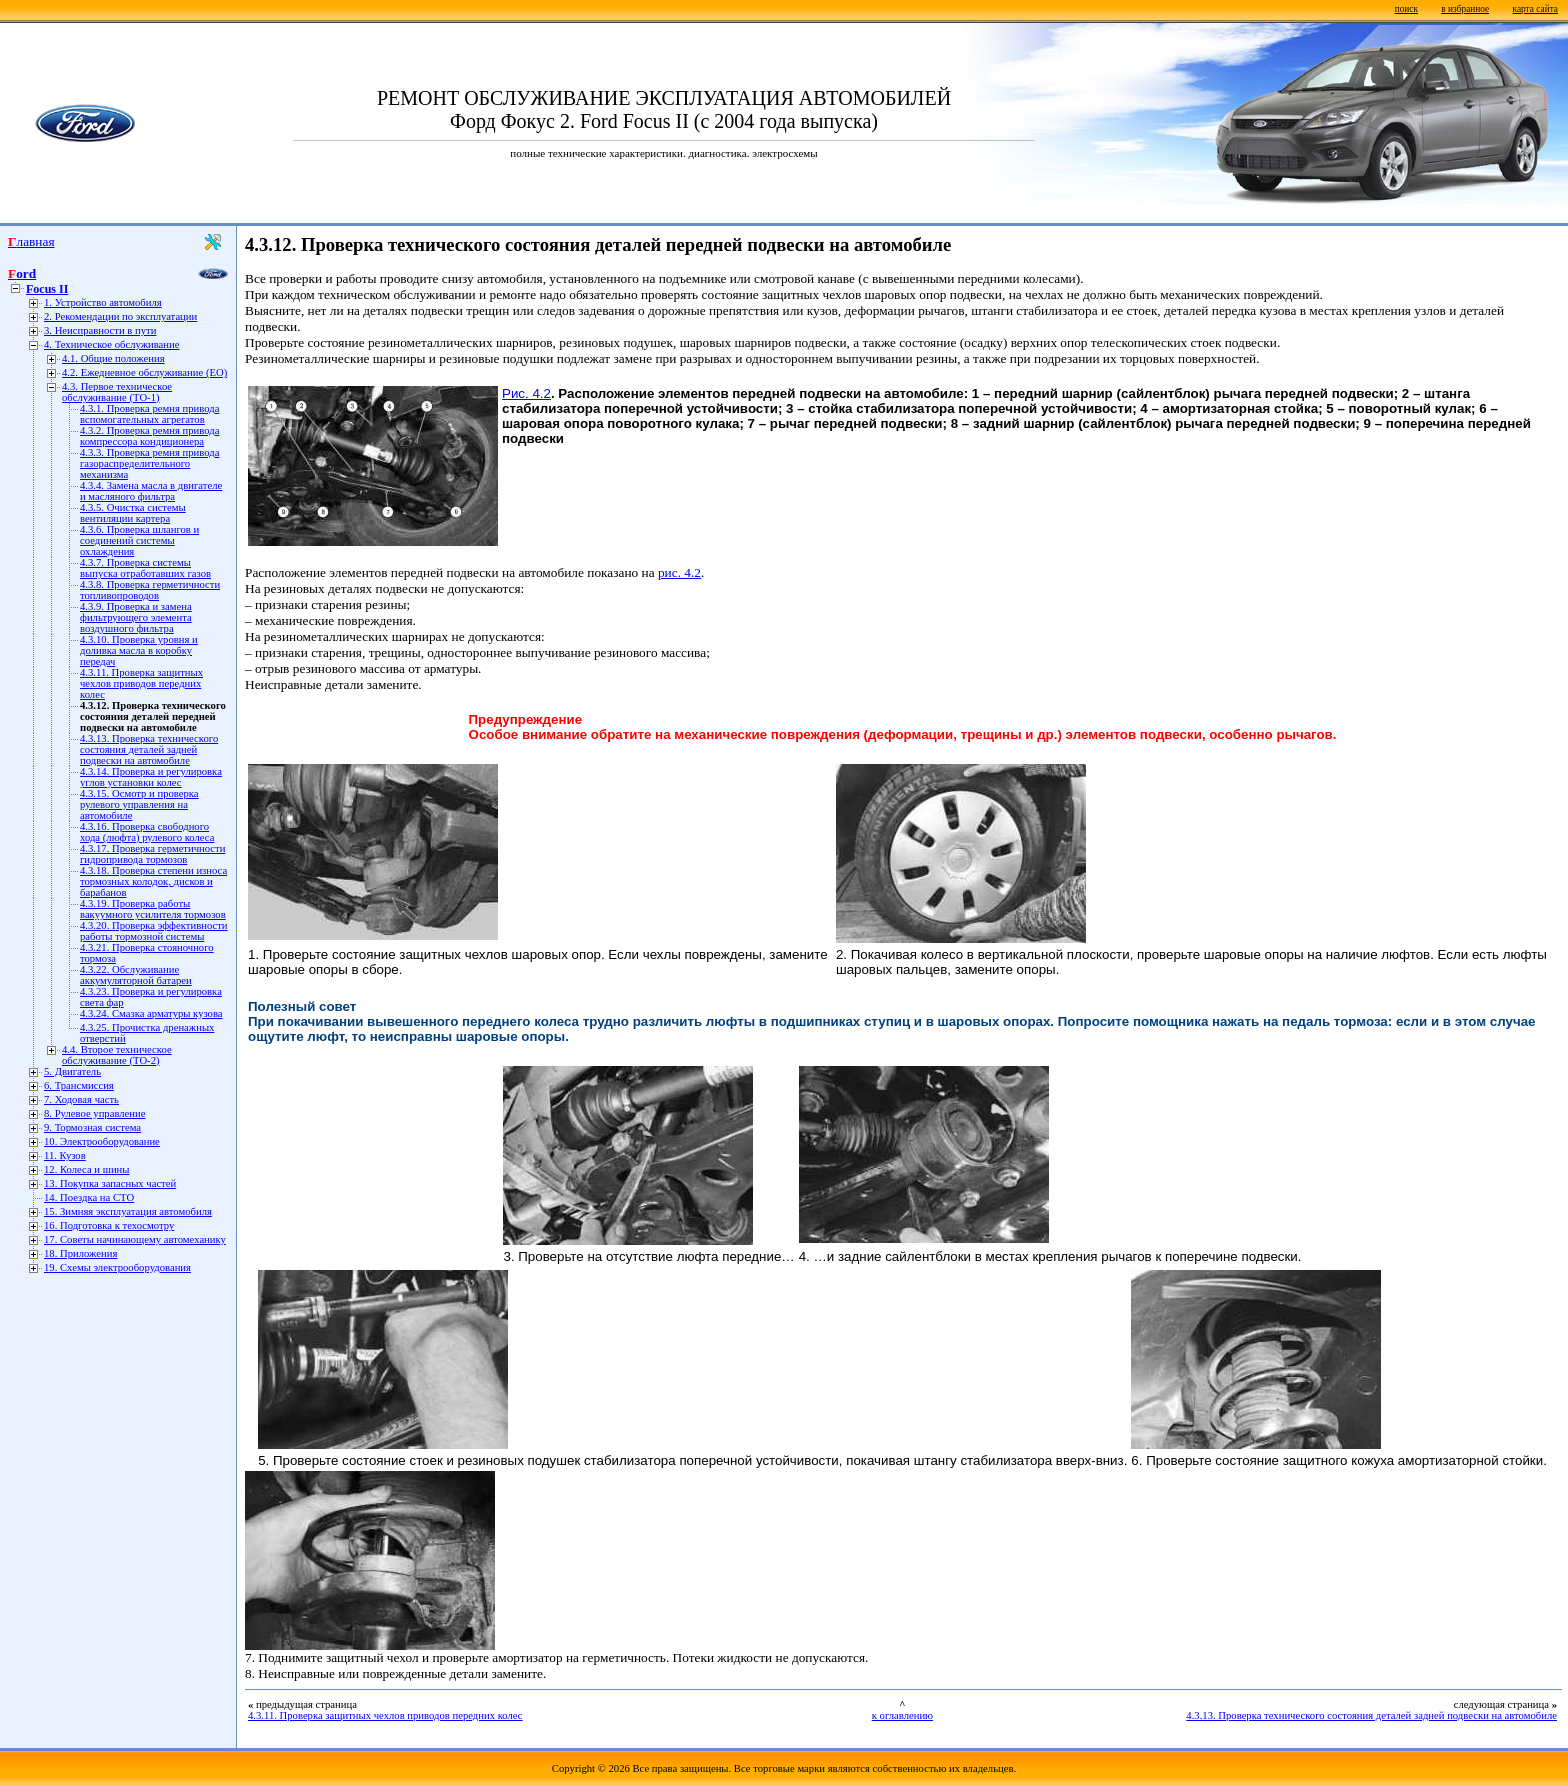 This screenshot has height=1786, width=1568. What do you see at coordinates (149, 436) in the screenshot?
I see `4.3.2. Проверка ремня привода компрессора кондиционера` at bounding box center [149, 436].